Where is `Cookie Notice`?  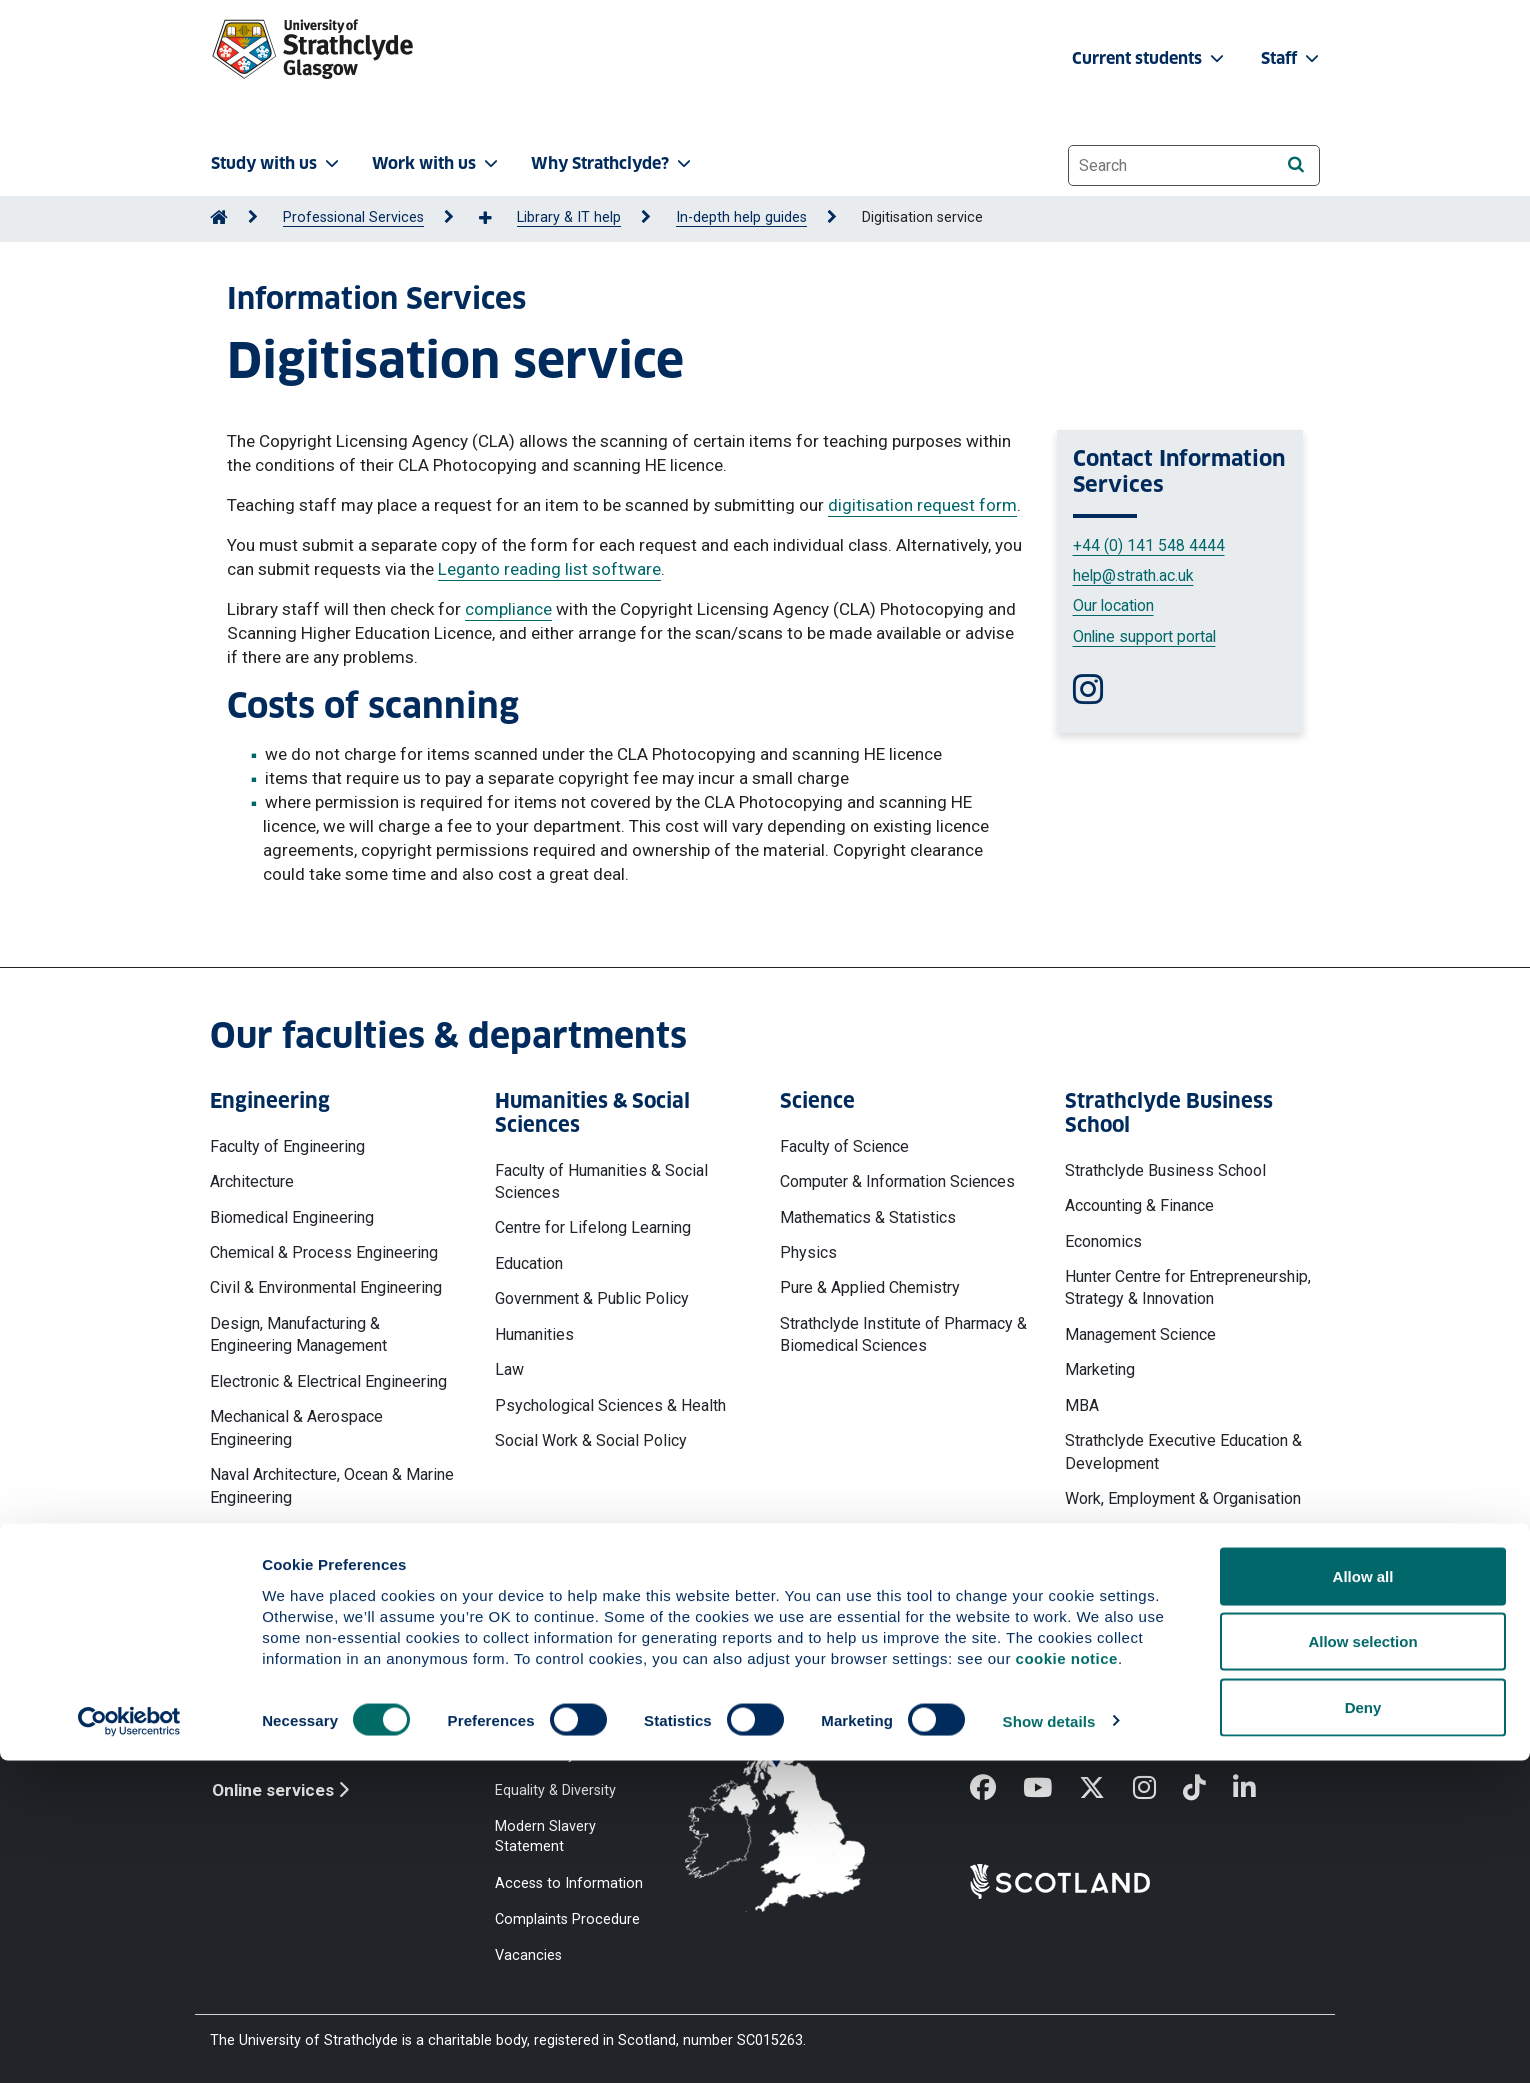
Cookie Notice is located at coordinates (541, 1717).